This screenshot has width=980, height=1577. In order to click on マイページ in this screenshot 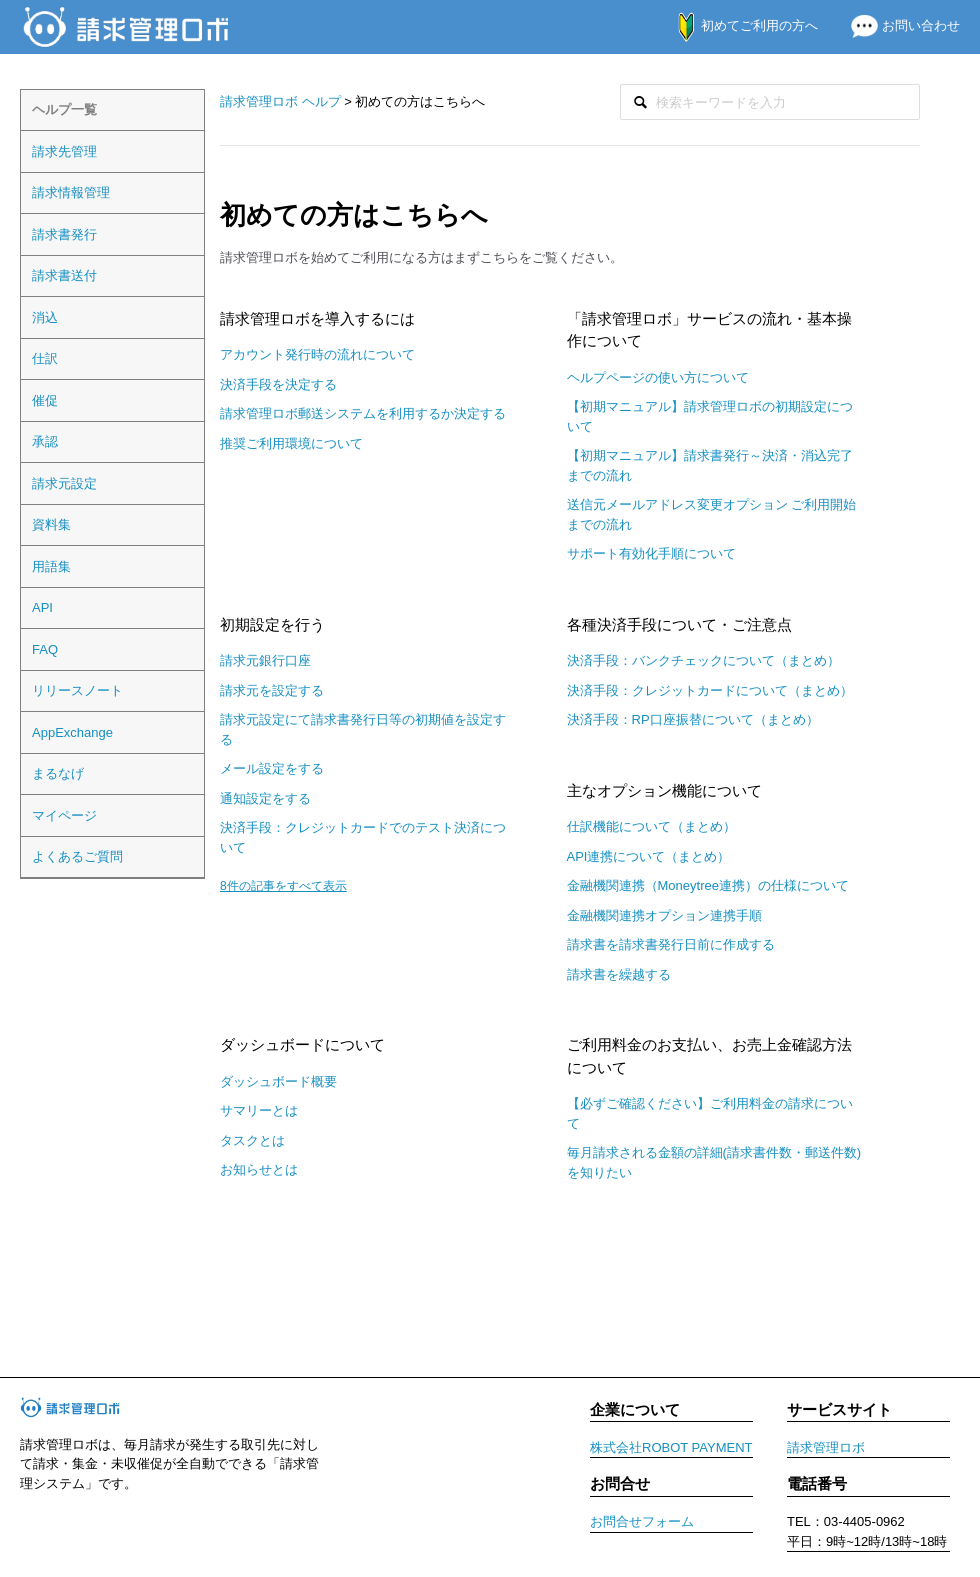, I will do `click(64, 815)`.